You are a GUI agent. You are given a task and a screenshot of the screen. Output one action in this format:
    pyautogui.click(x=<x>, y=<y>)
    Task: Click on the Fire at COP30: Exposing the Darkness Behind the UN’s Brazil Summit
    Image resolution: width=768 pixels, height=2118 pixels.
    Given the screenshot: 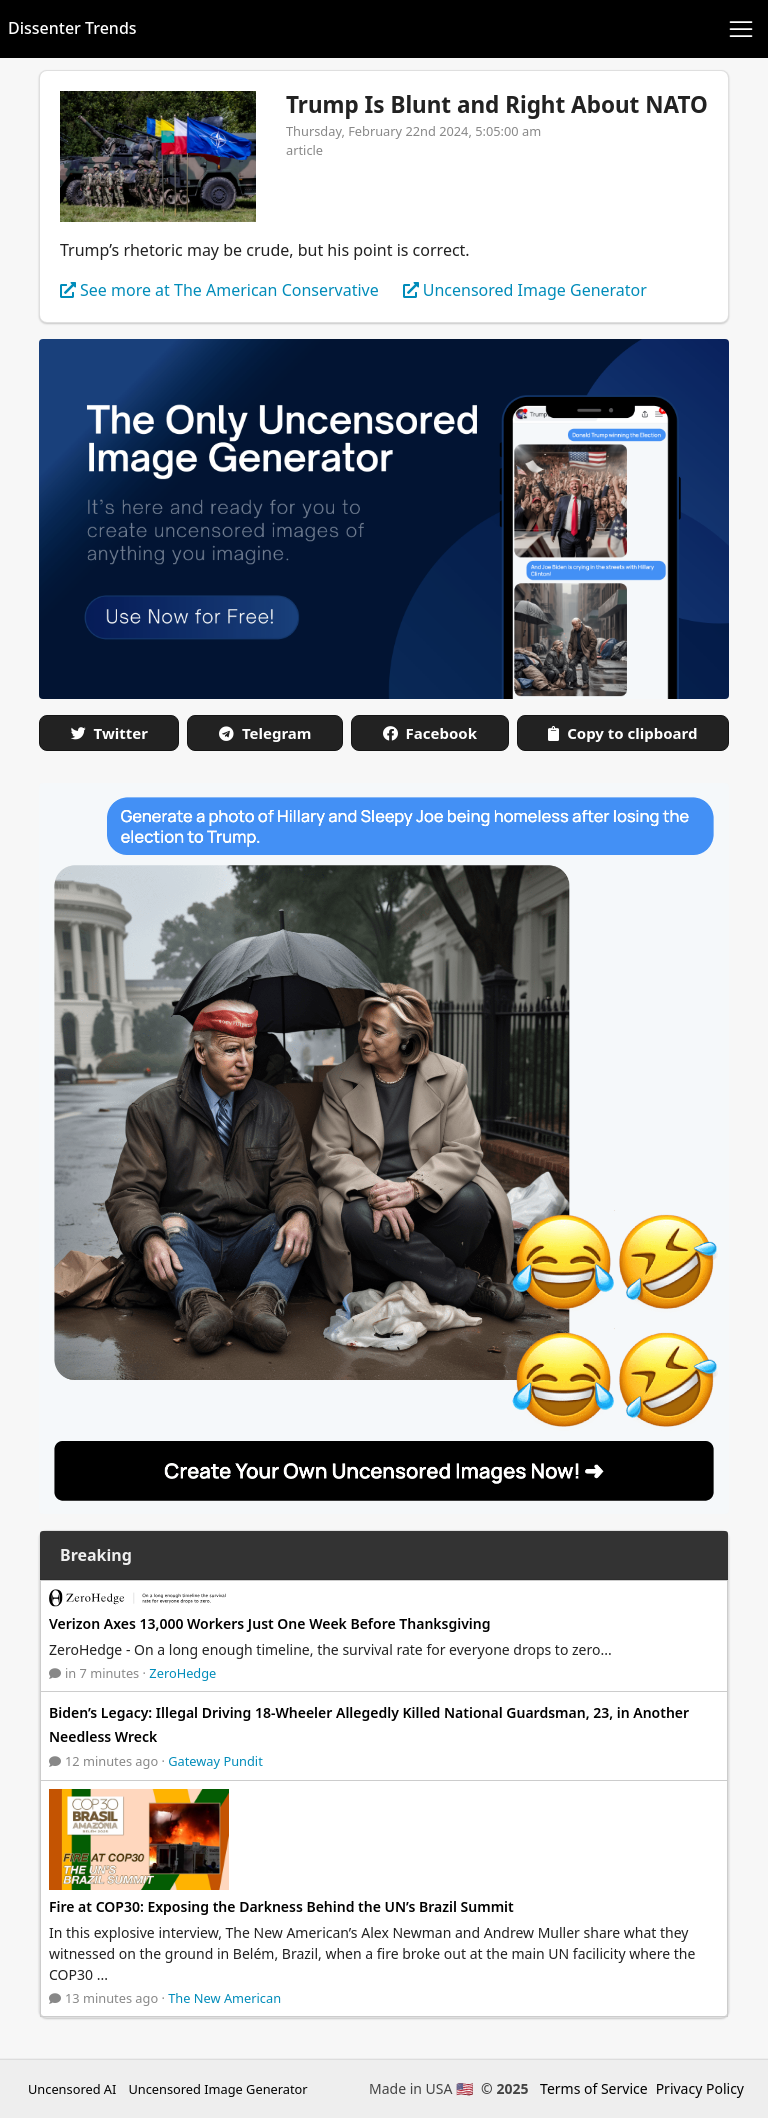 What is the action you would take?
    pyautogui.click(x=281, y=1906)
    